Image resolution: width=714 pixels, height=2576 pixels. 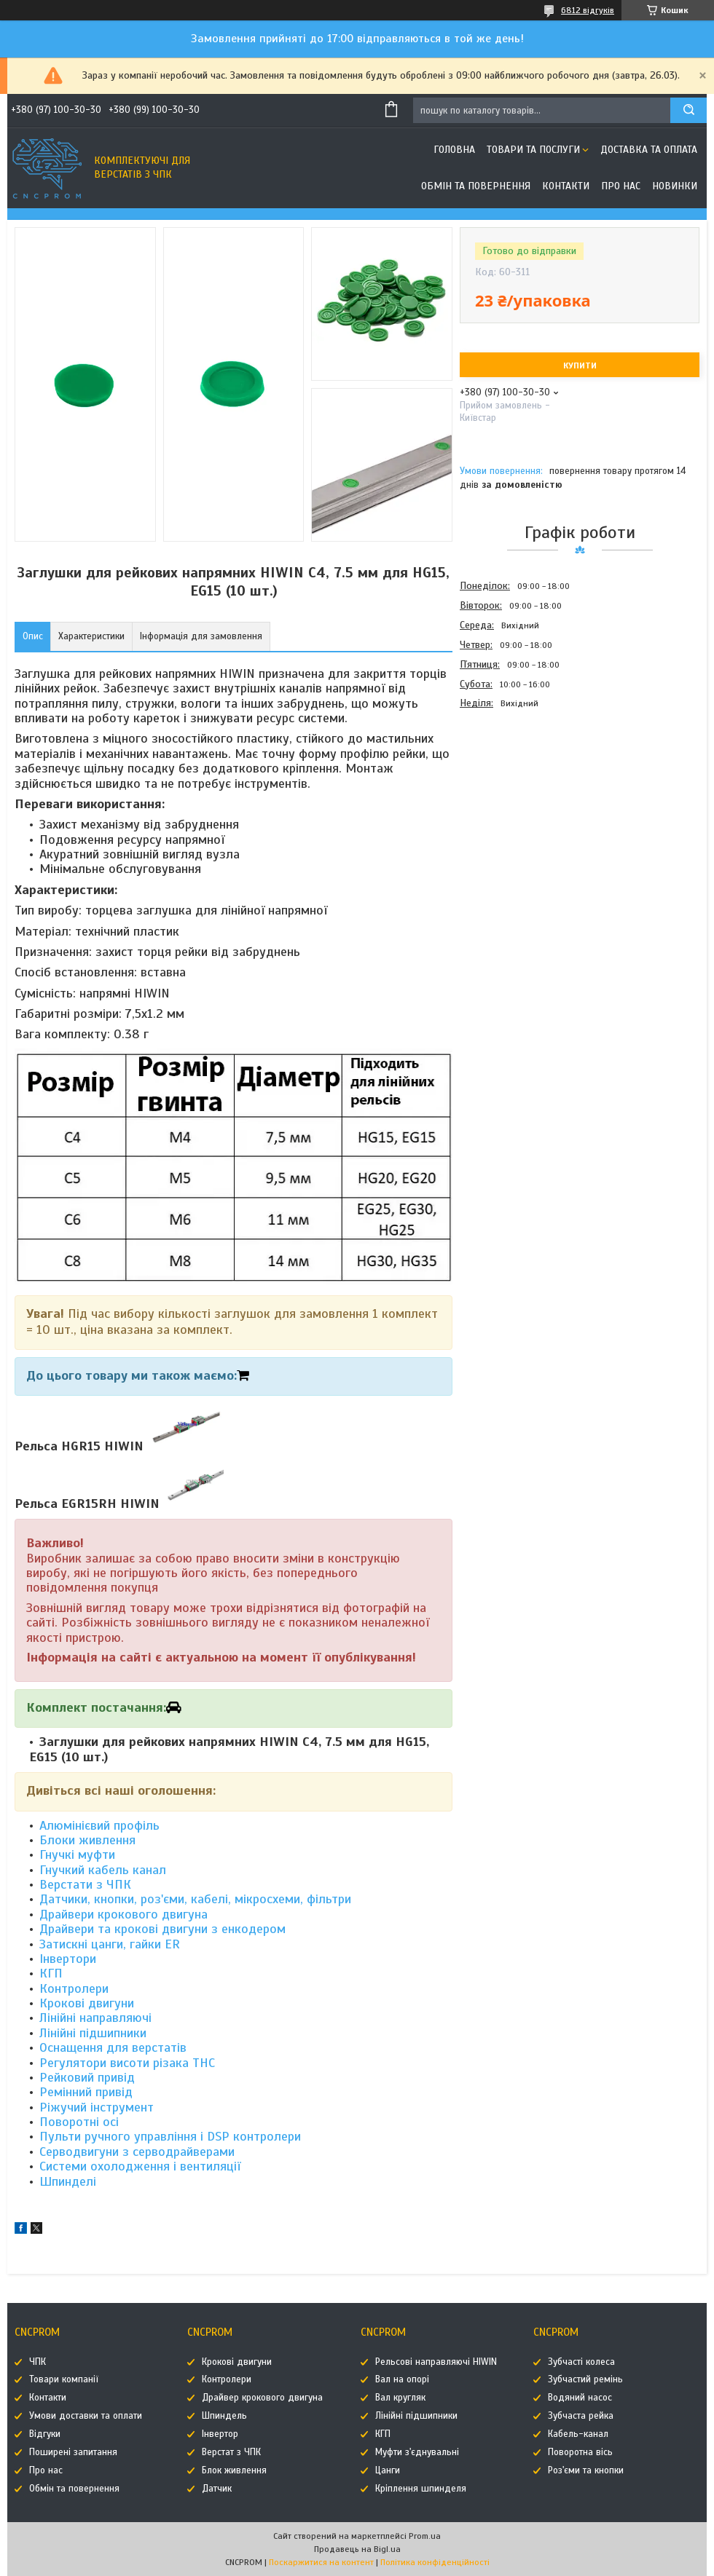 I want to click on Лінійні підшипники, so click(x=92, y=2033).